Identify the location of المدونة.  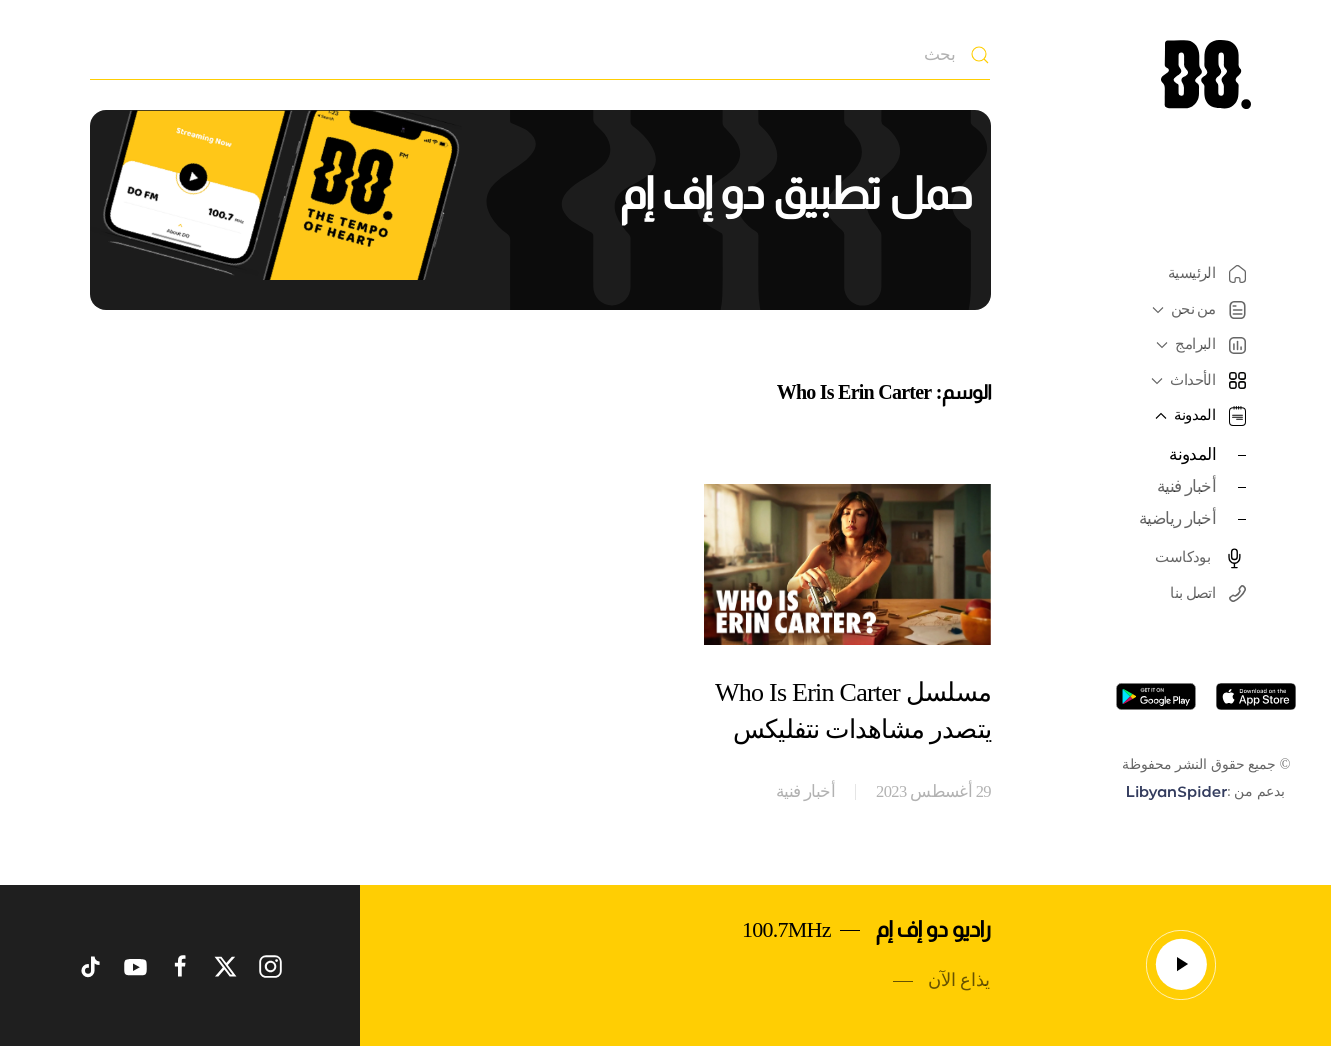
(1192, 454).